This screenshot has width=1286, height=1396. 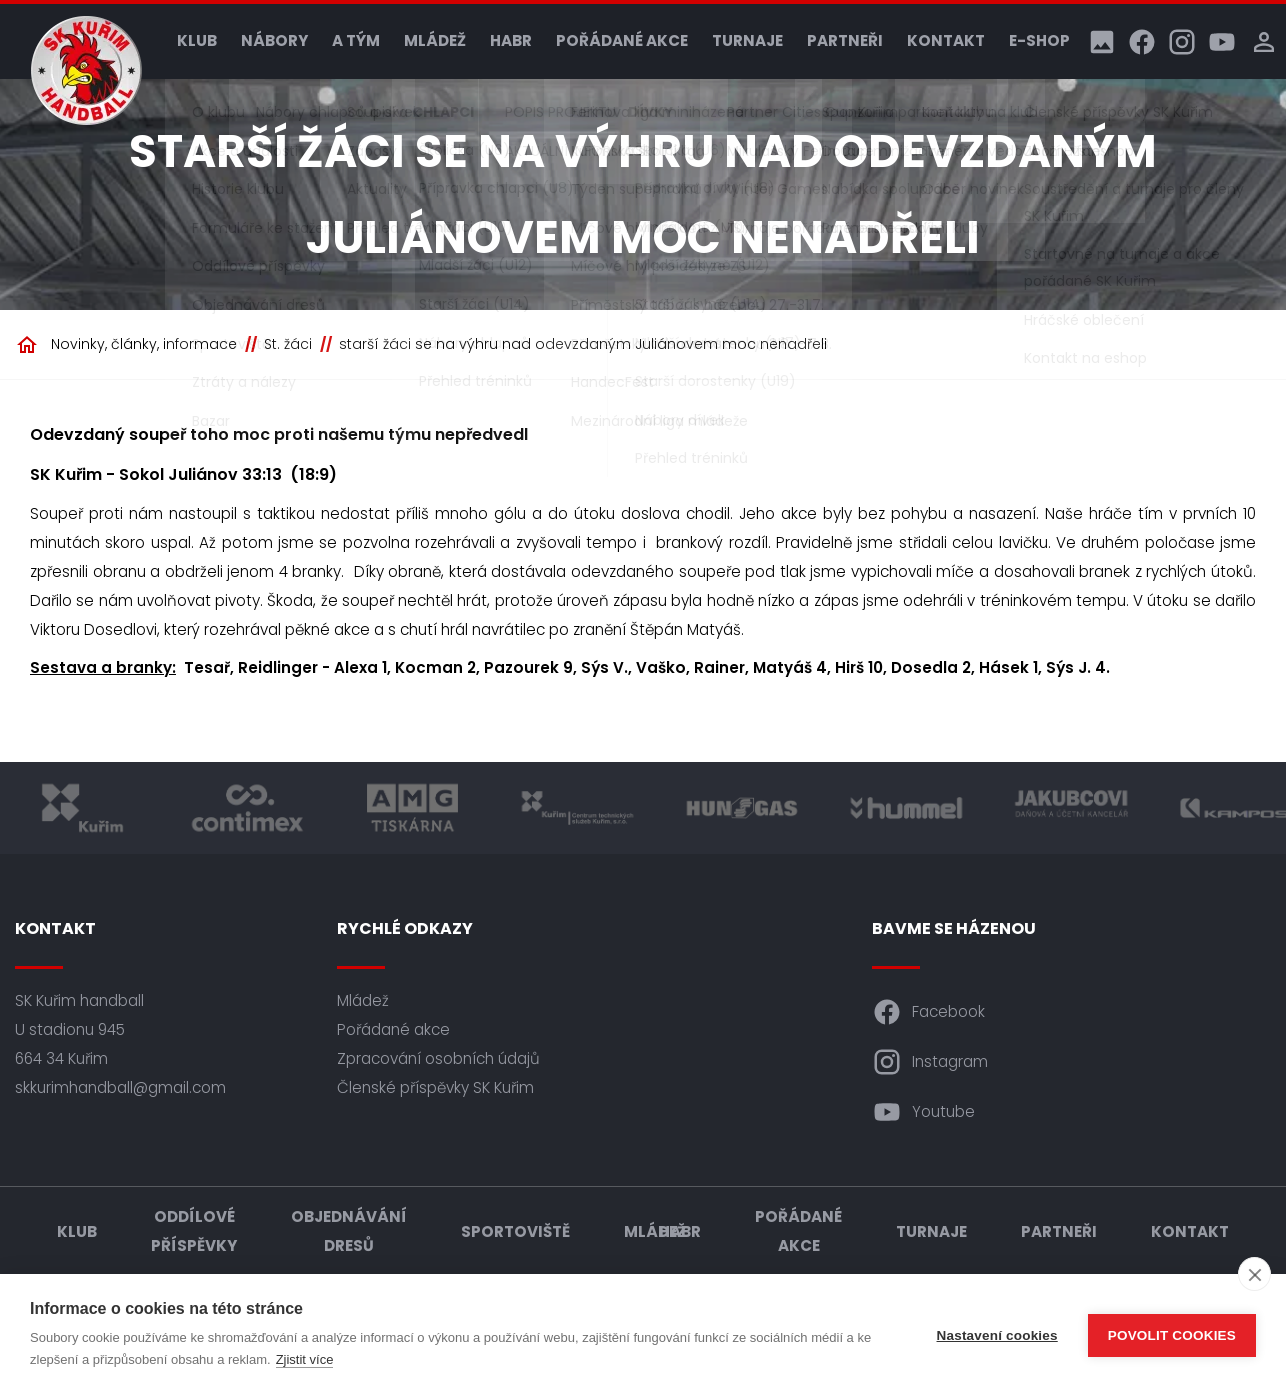 What do you see at coordinates (435, 40) in the screenshot?
I see `Mládež` at bounding box center [435, 40].